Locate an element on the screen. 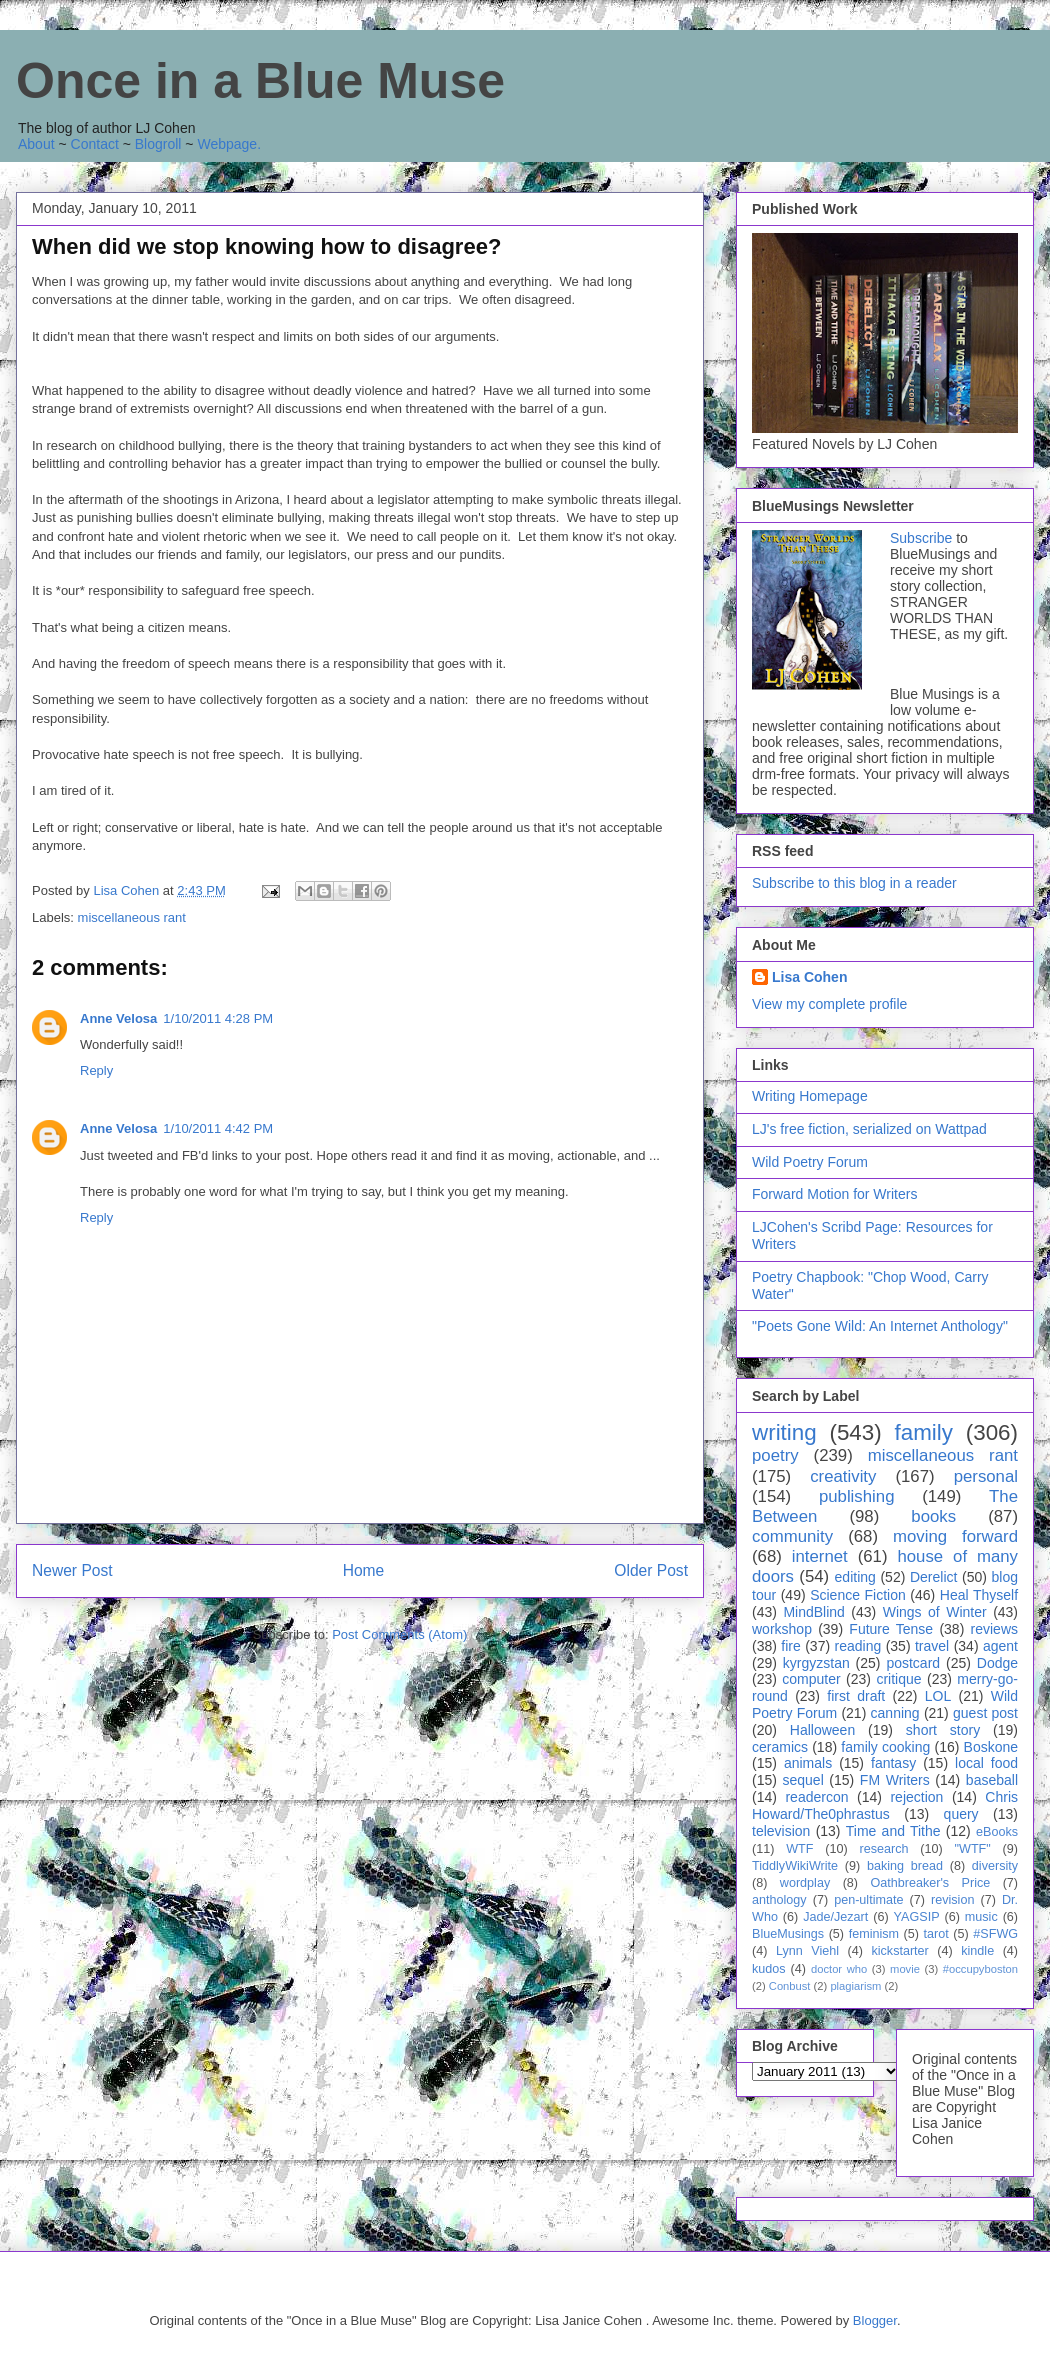 The width and height of the screenshot is (1050, 2360). local food is located at coordinates (986, 1763).